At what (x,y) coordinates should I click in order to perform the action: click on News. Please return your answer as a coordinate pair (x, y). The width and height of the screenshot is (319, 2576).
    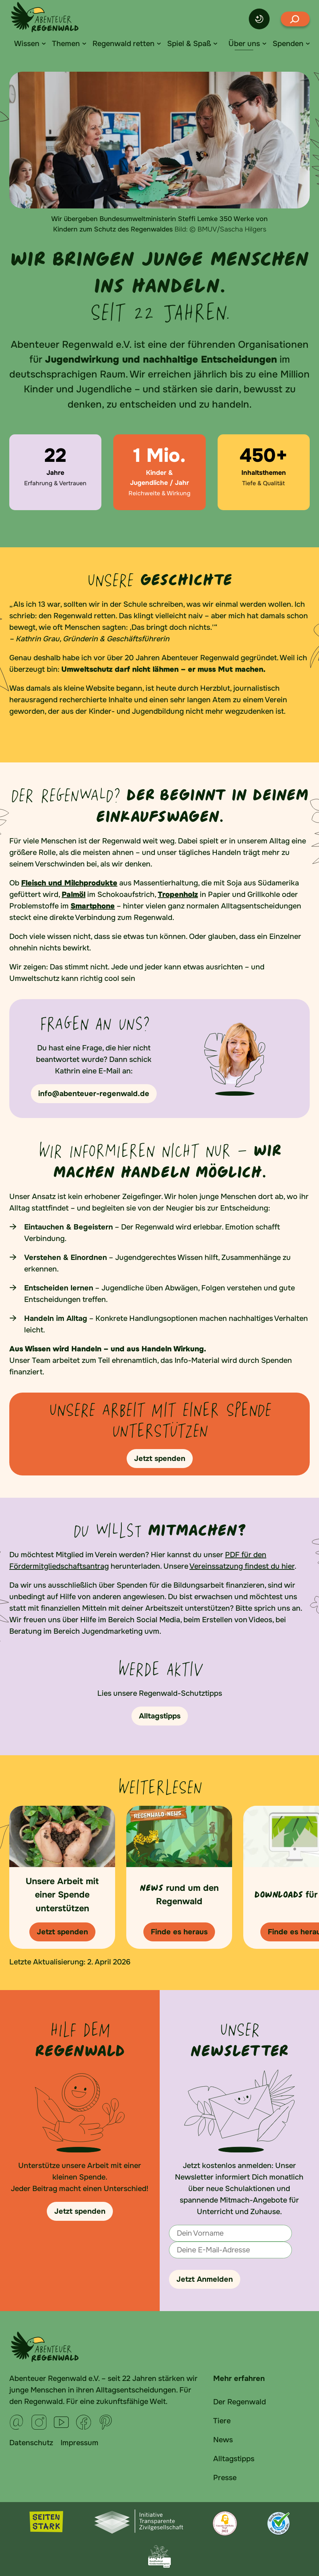
    Looking at the image, I should click on (223, 2439).